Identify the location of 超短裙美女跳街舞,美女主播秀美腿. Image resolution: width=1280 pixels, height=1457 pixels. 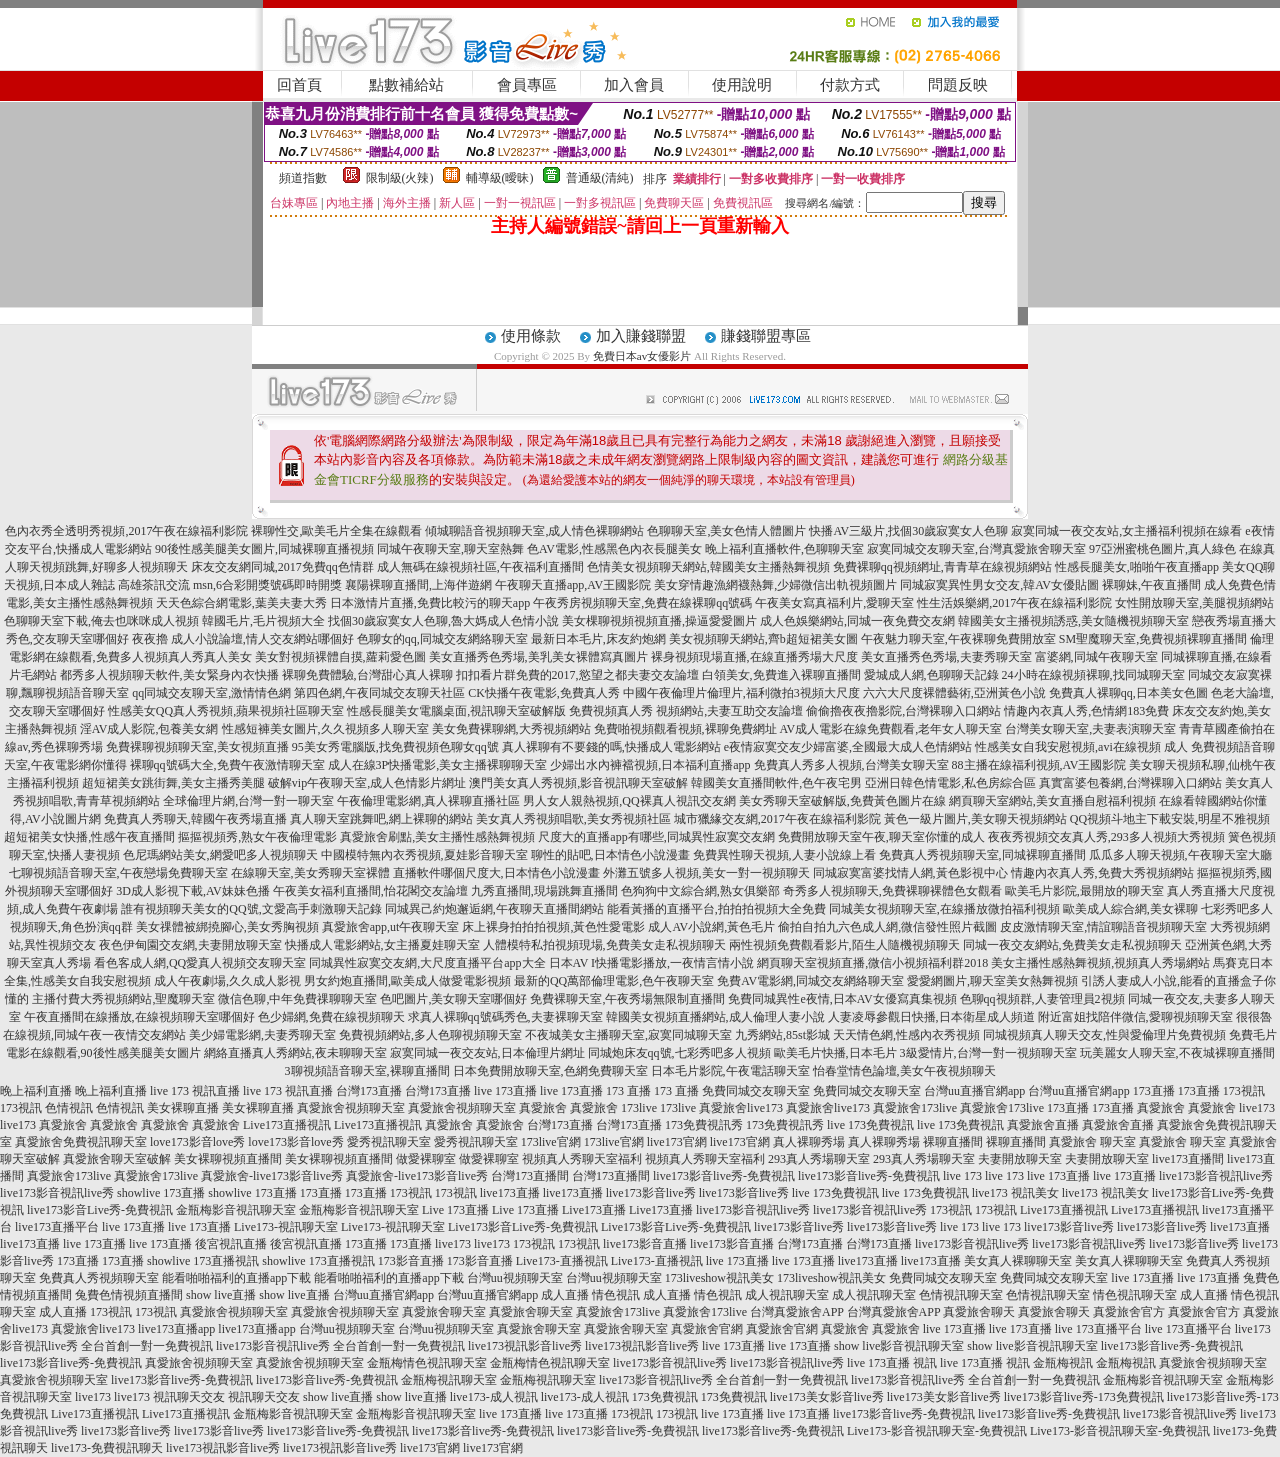
(173, 783).